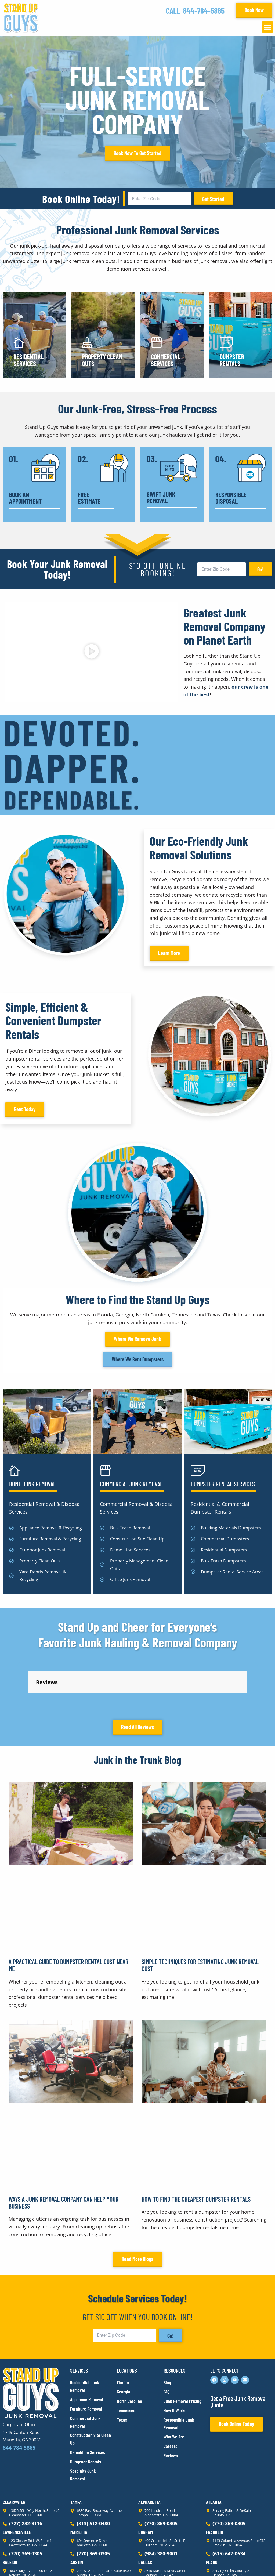 The height and width of the screenshot is (2576, 275). What do you see at coordinates (78, 2484) in the screenshot?
I see `Marietta` at bounding box center [78, 2484].